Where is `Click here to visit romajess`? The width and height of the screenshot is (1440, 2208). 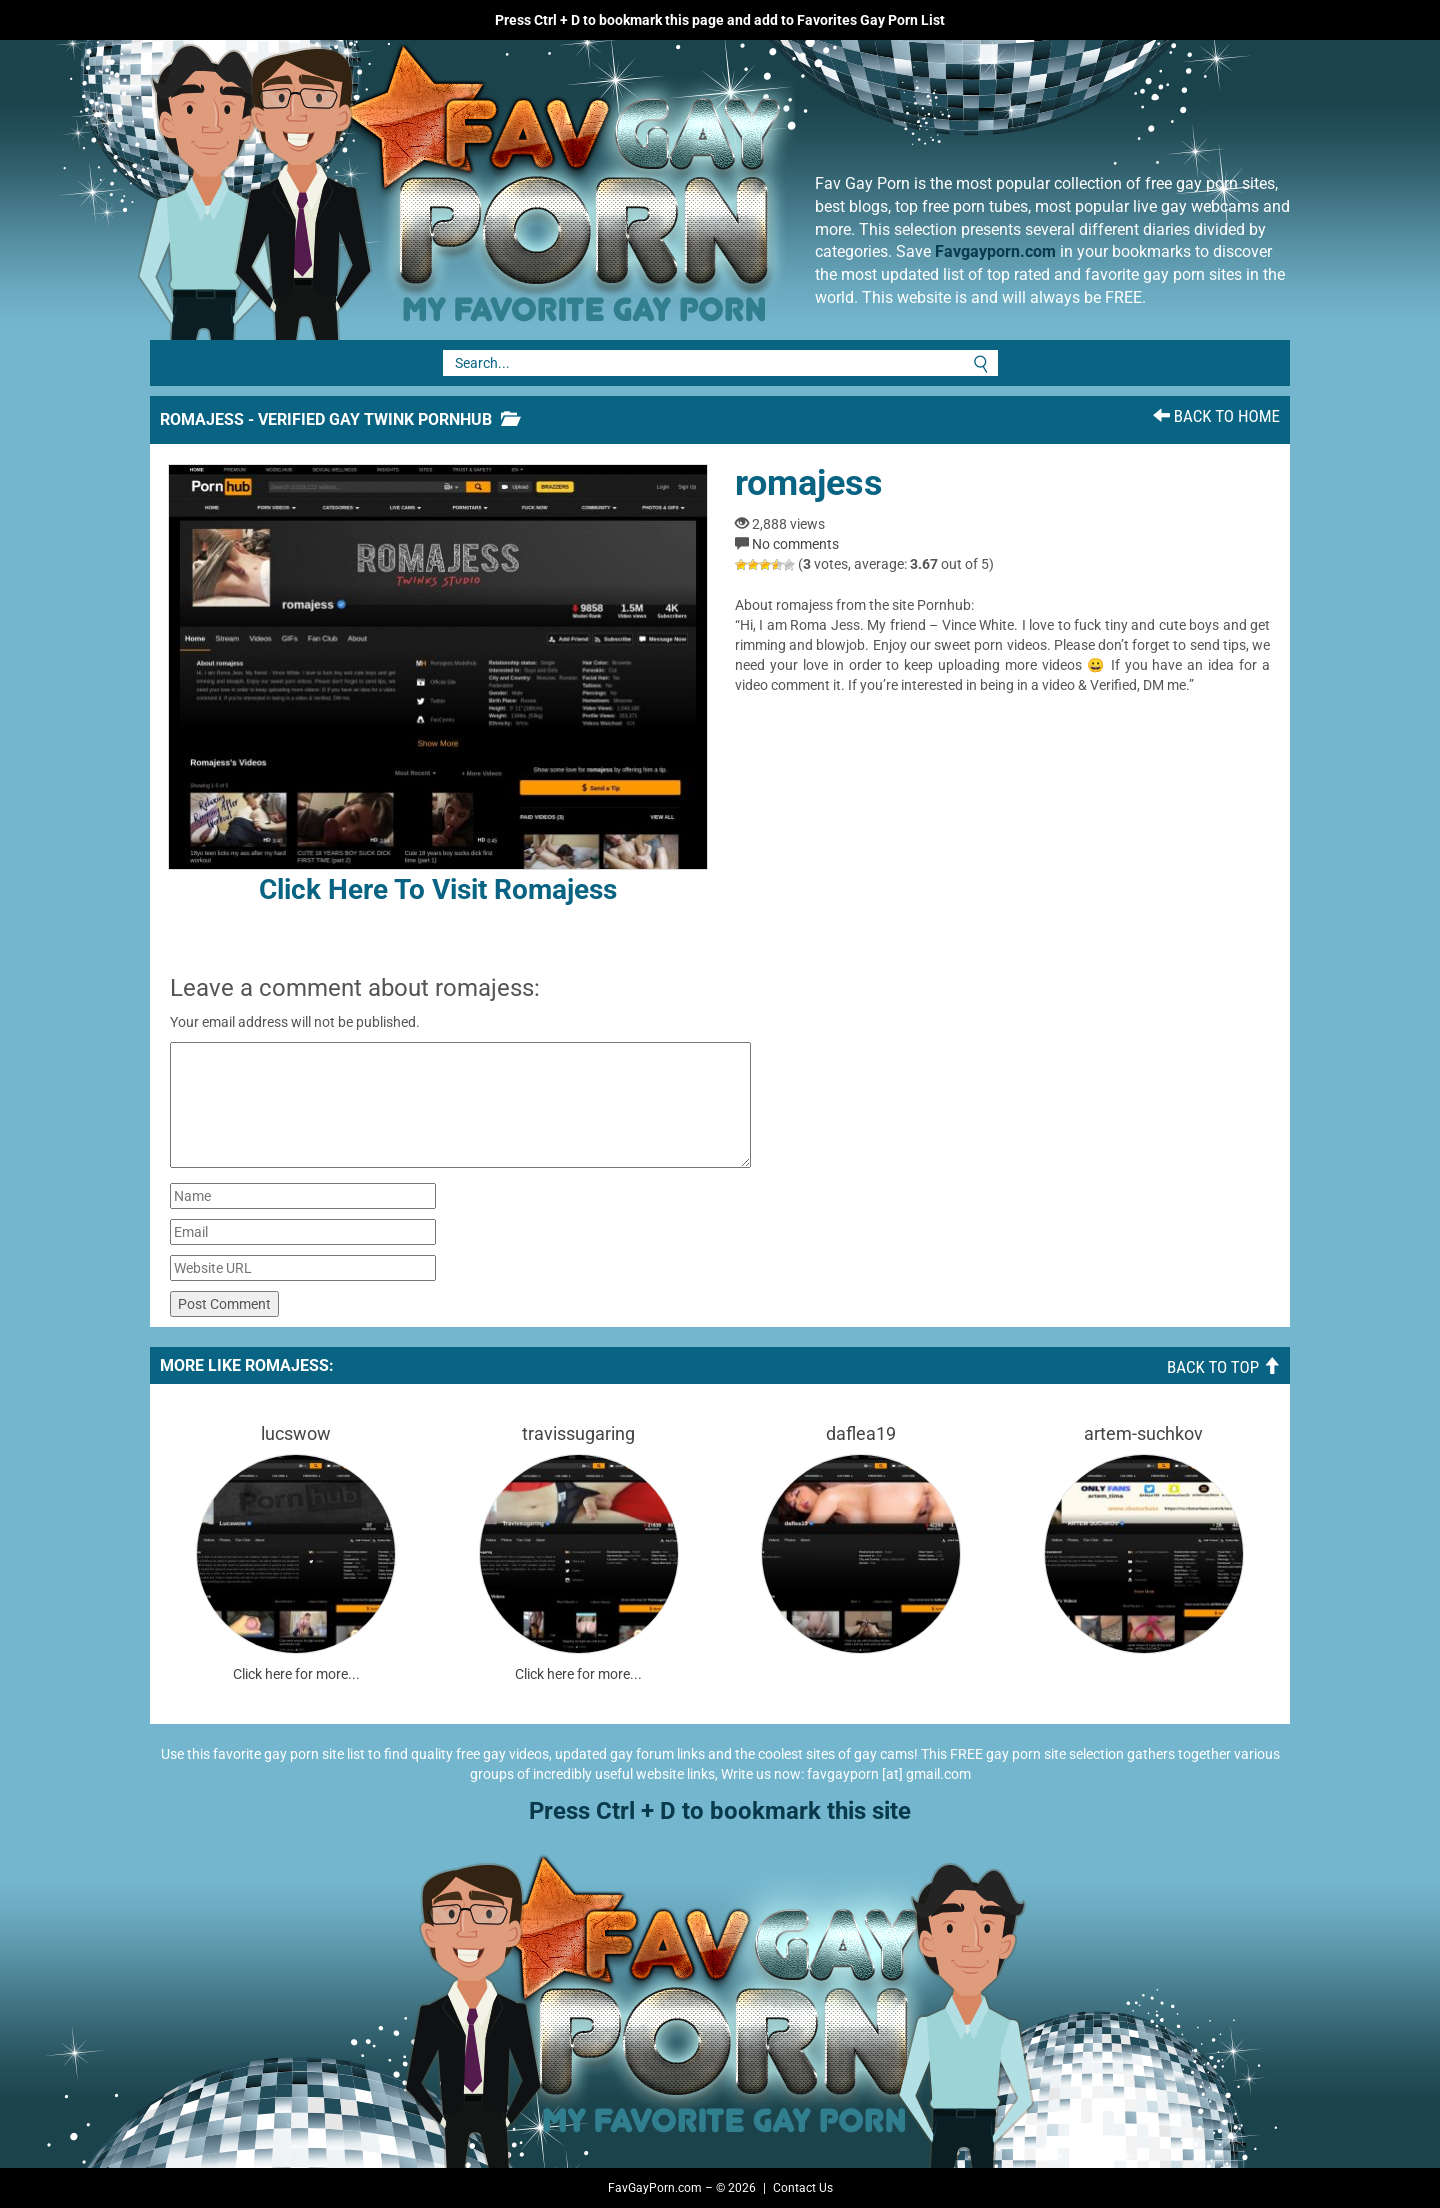
Click here to visit romajess is located at coordinates (438, 685).